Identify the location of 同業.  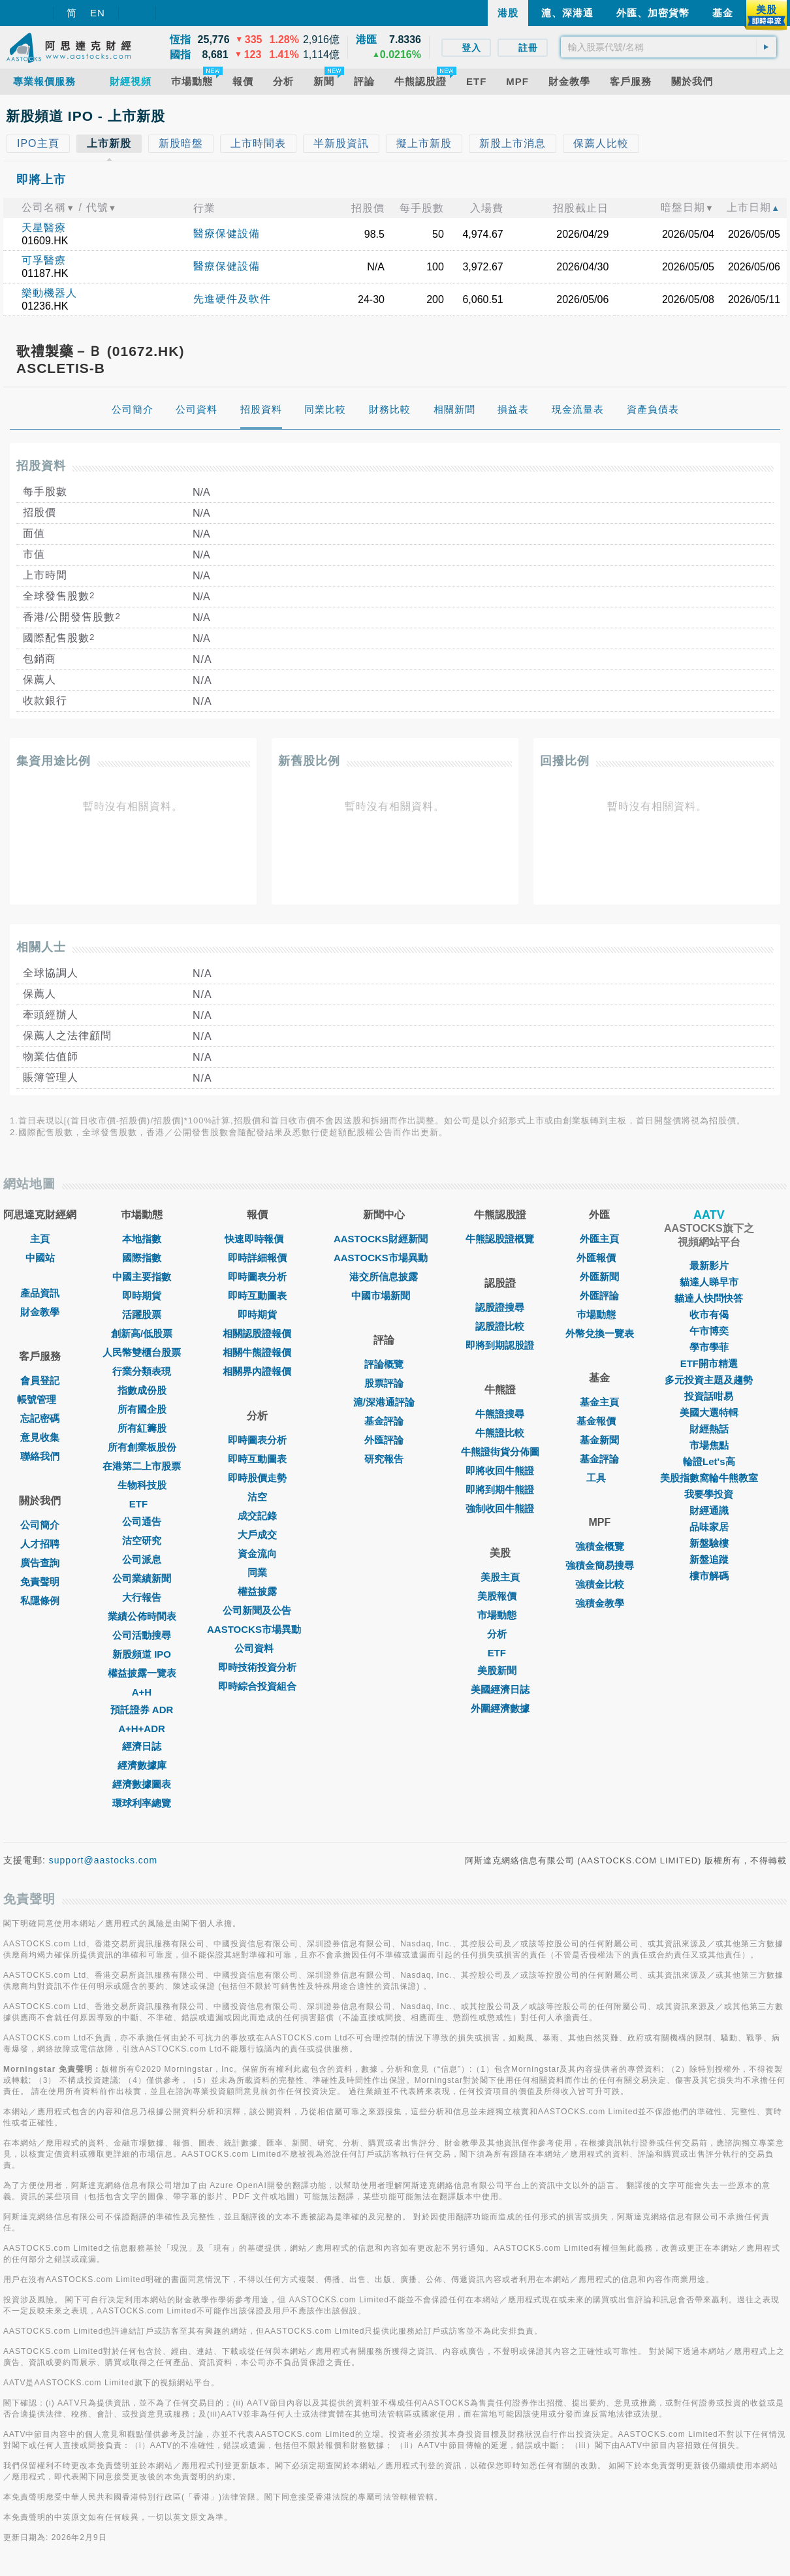
(257, 1572).